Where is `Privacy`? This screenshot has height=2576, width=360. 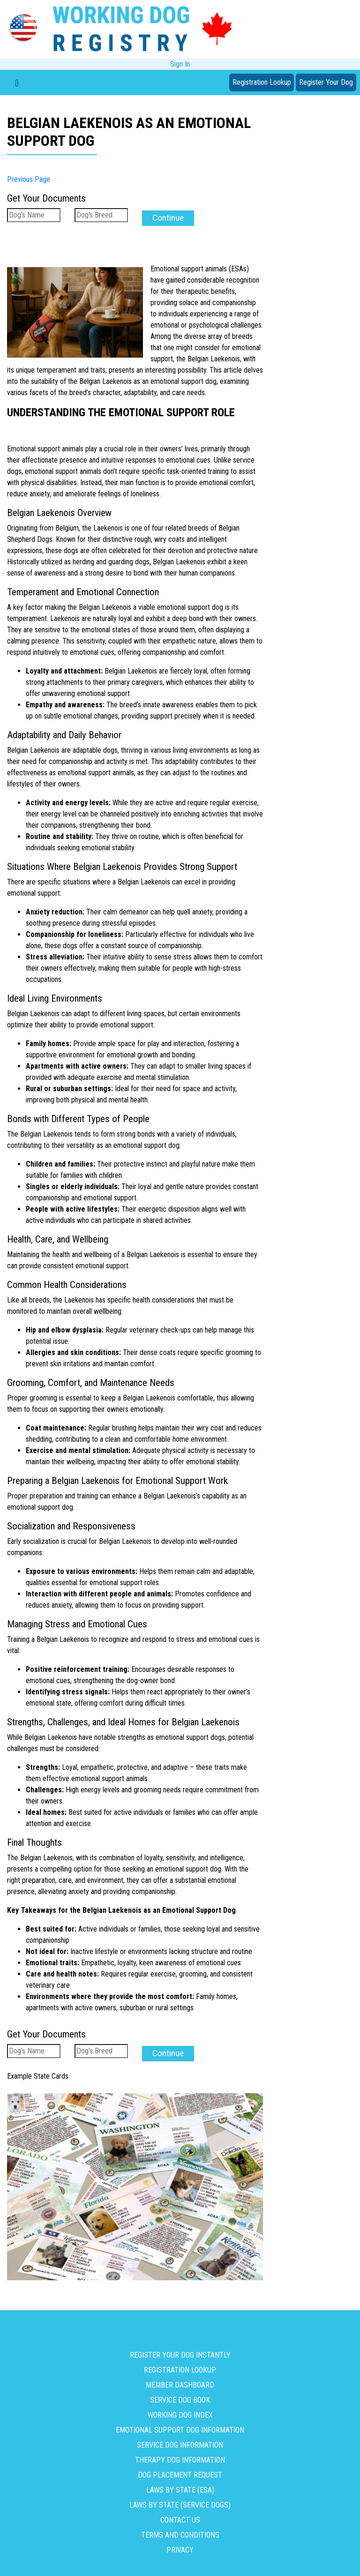
Privacy is located at coordinates (180, 2545).